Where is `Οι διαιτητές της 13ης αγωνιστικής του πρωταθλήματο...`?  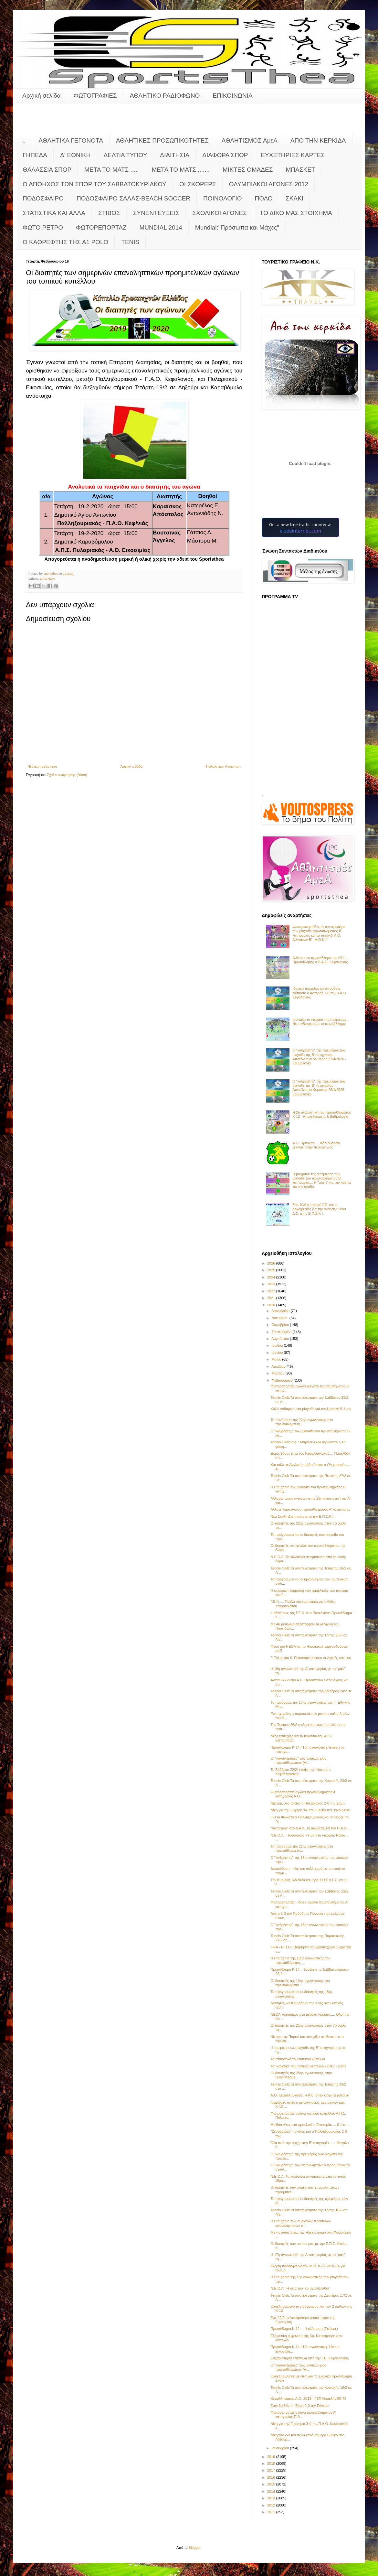
Οι διαιτητές της 13ης αγωνιστικής του πρωταθλήματο... is located at coordinates (300, 1983).